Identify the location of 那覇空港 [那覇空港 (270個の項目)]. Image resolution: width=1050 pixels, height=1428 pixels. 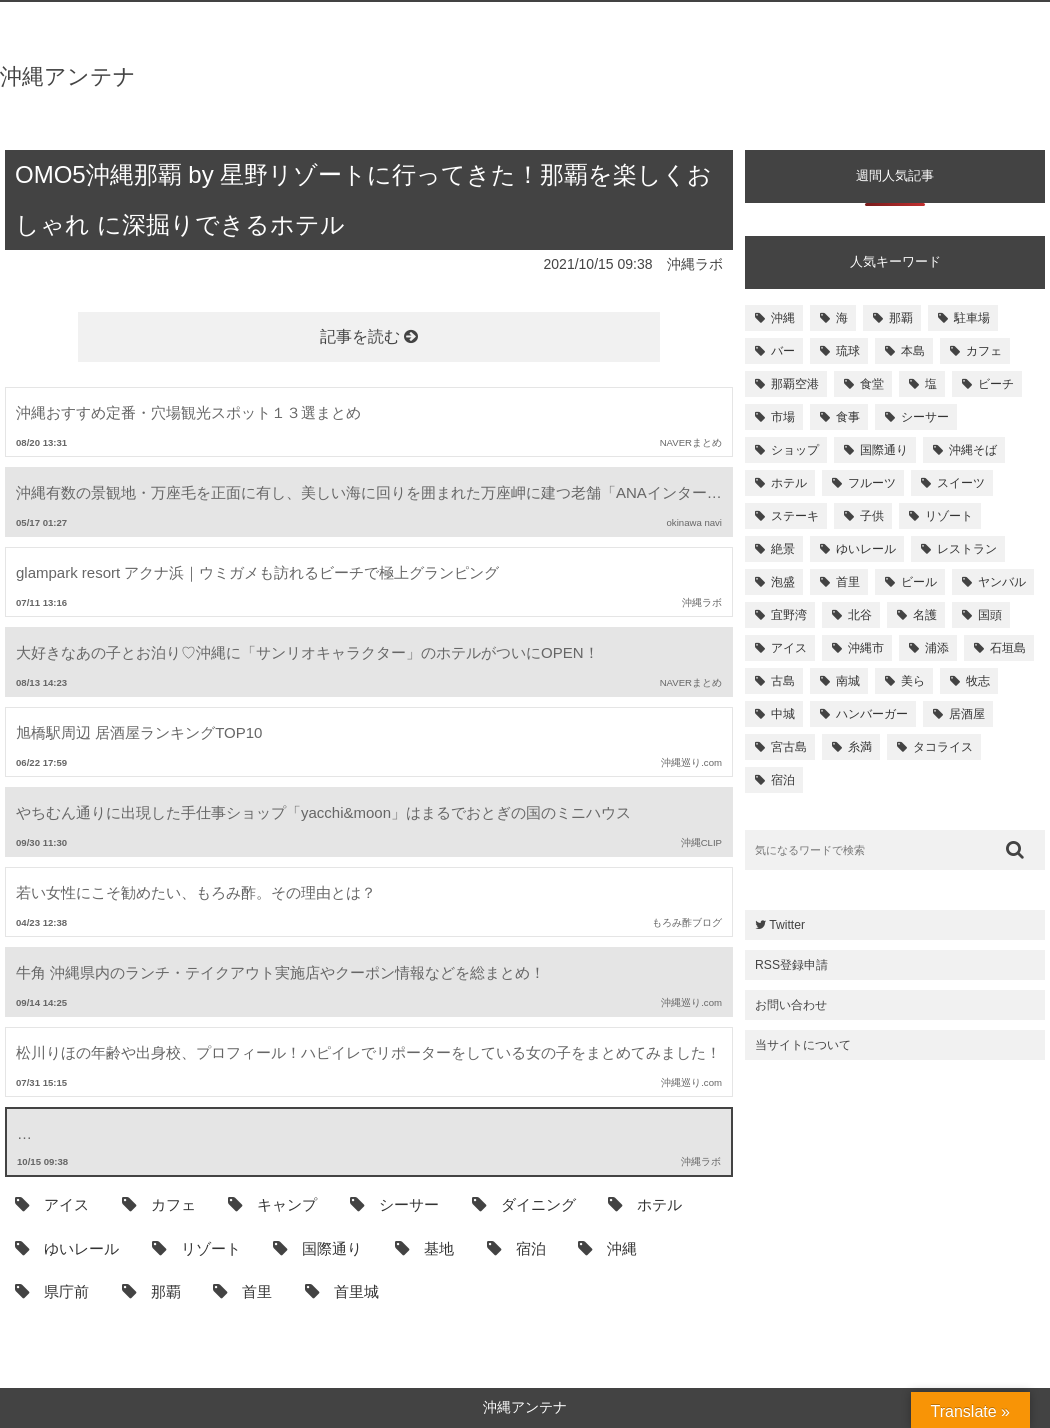
(795, 384).